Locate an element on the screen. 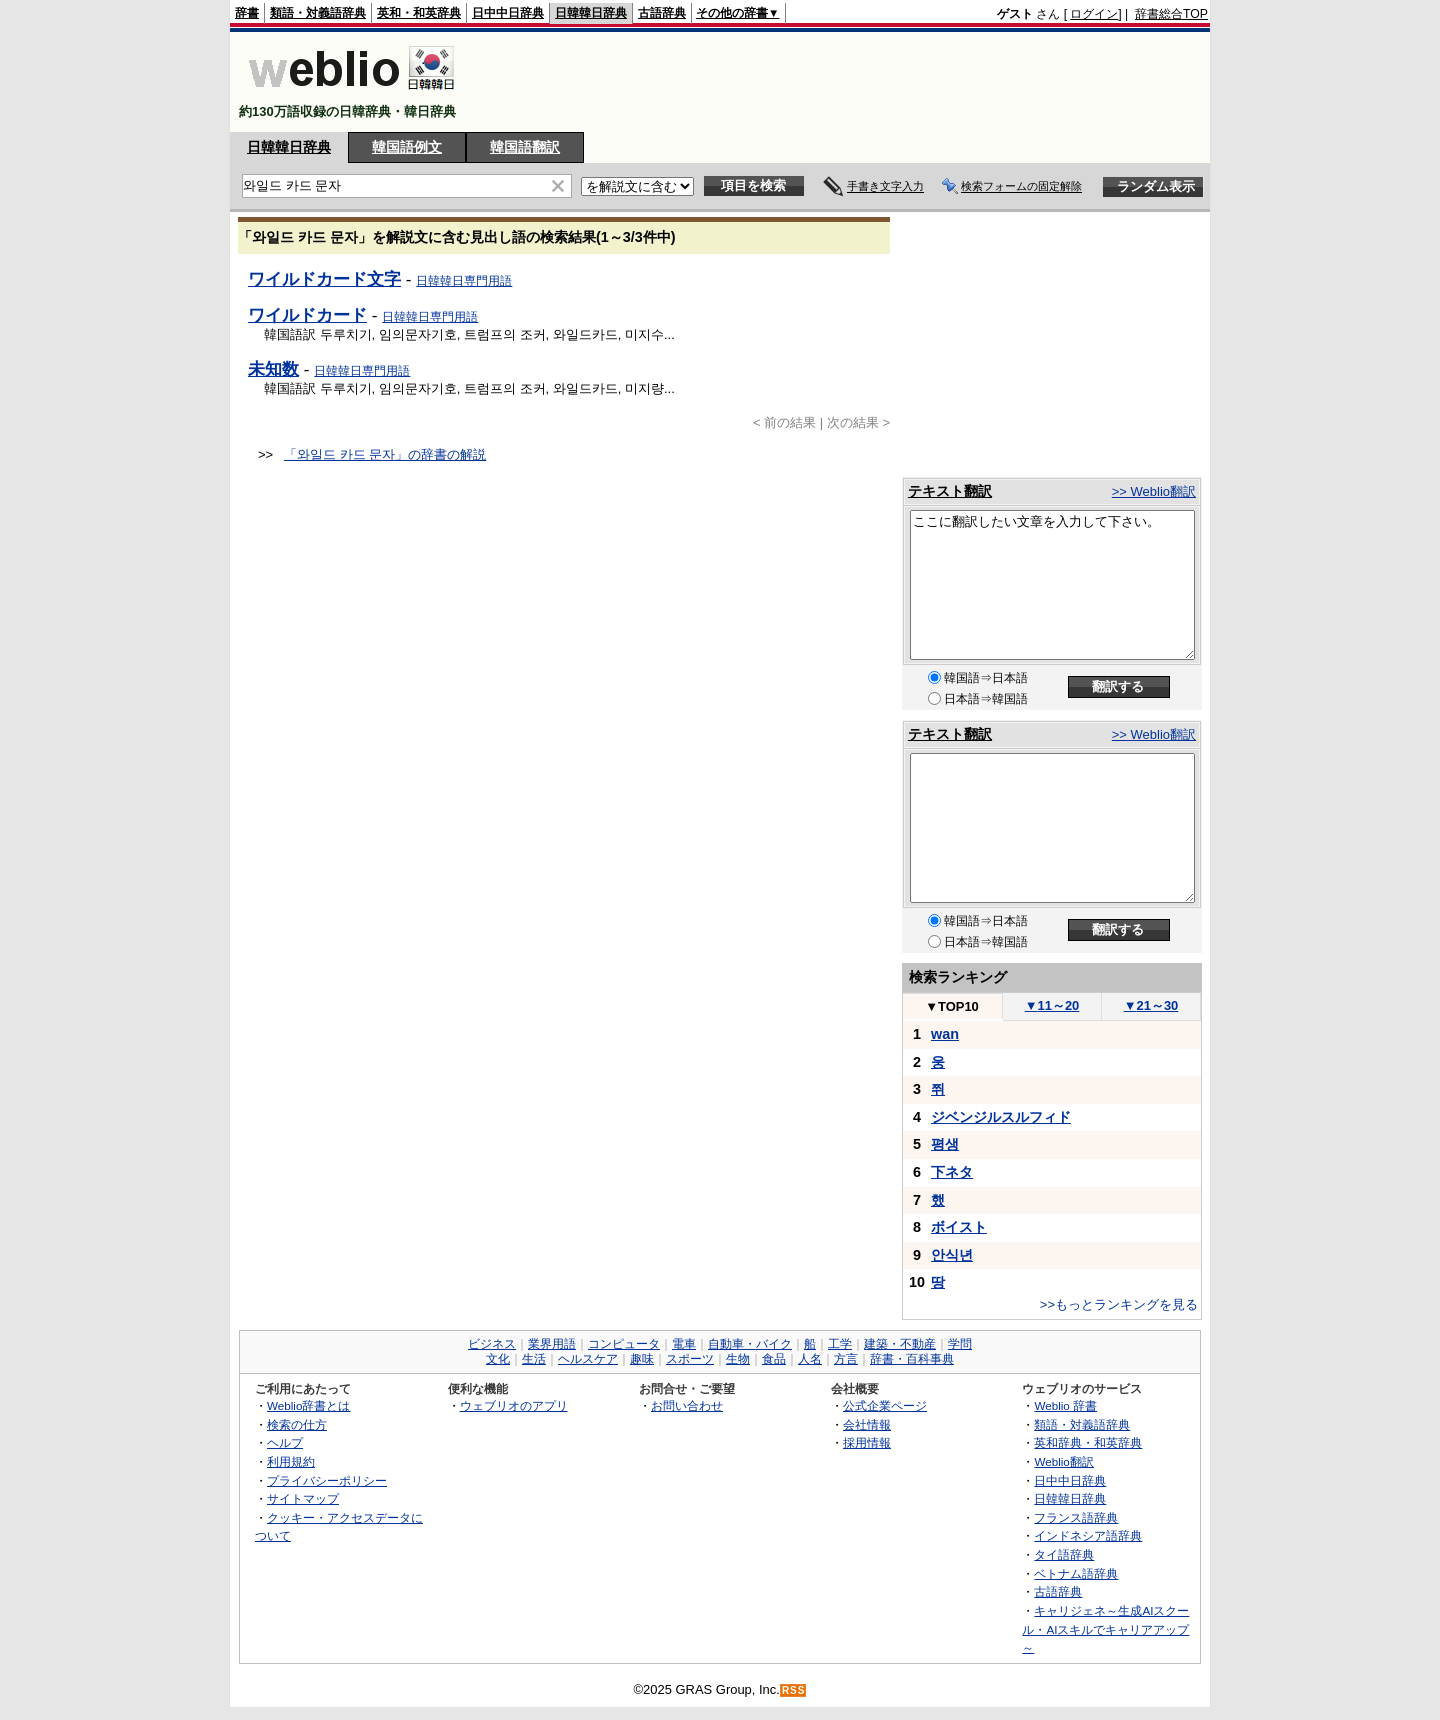  Weblio翻訳 is located at coordinates (1063, 1461).